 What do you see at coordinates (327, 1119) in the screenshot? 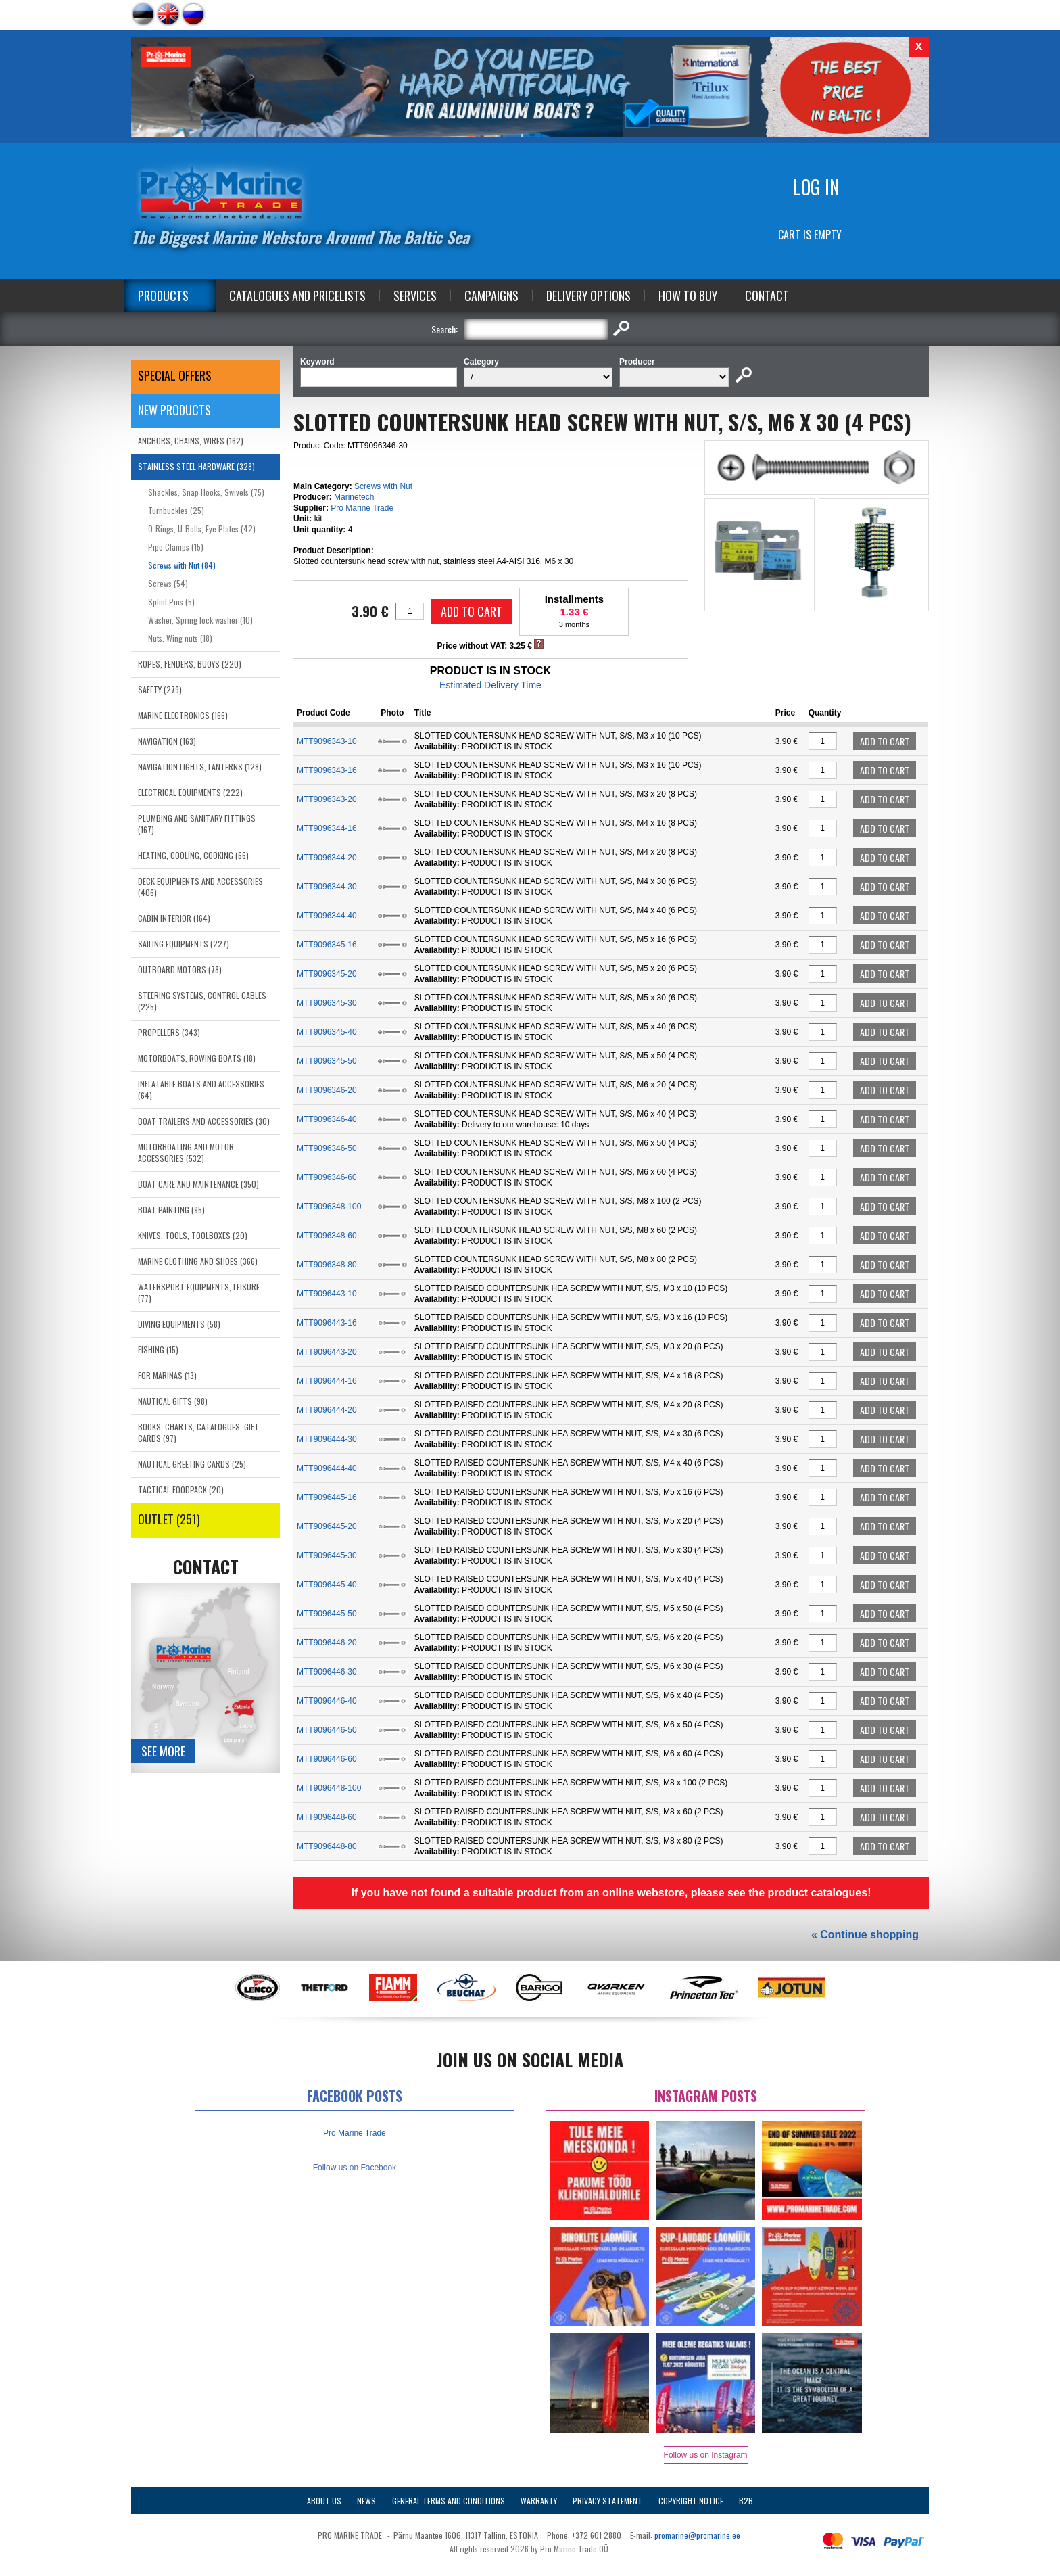
I see `MTT9096346-40` at bounding box center [327, 1119].